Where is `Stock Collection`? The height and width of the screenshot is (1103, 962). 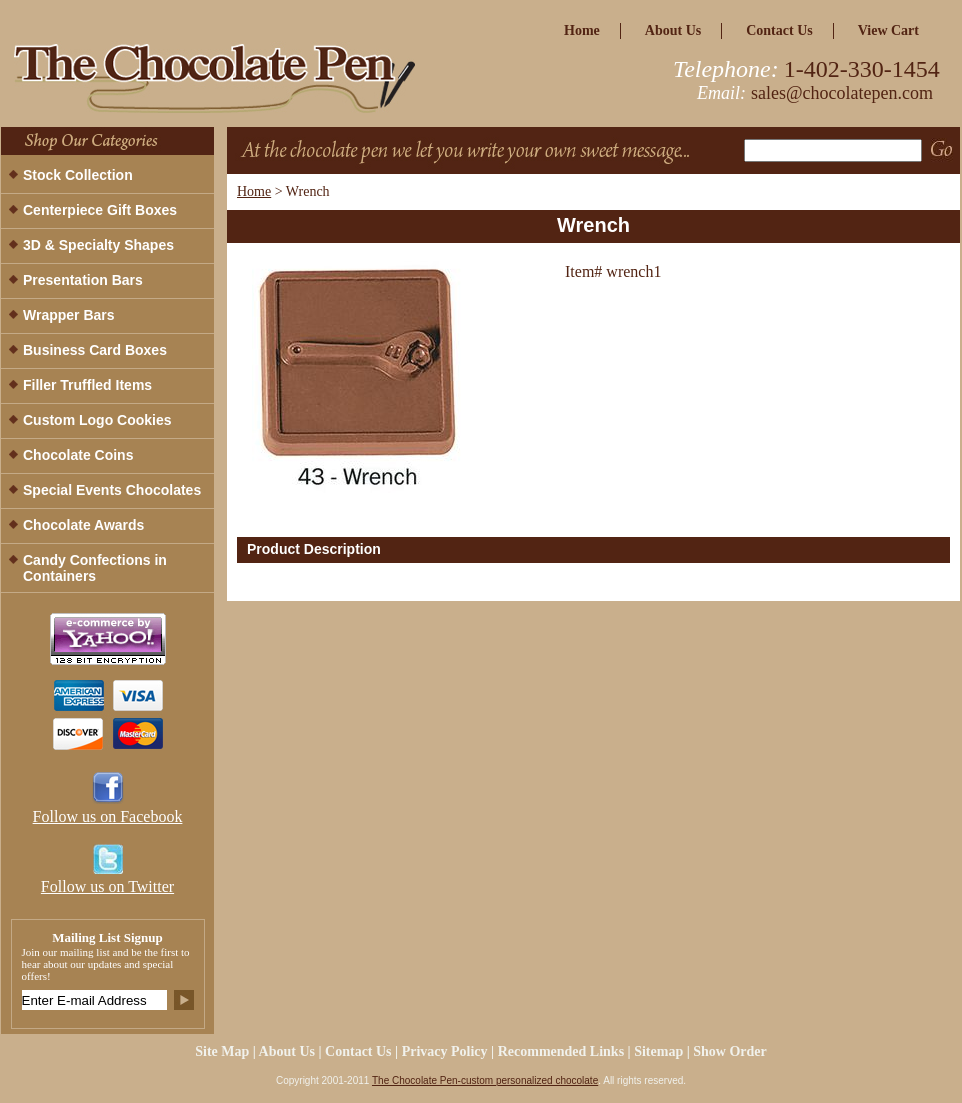
Stock Collection is located at coordinates (78, 175).